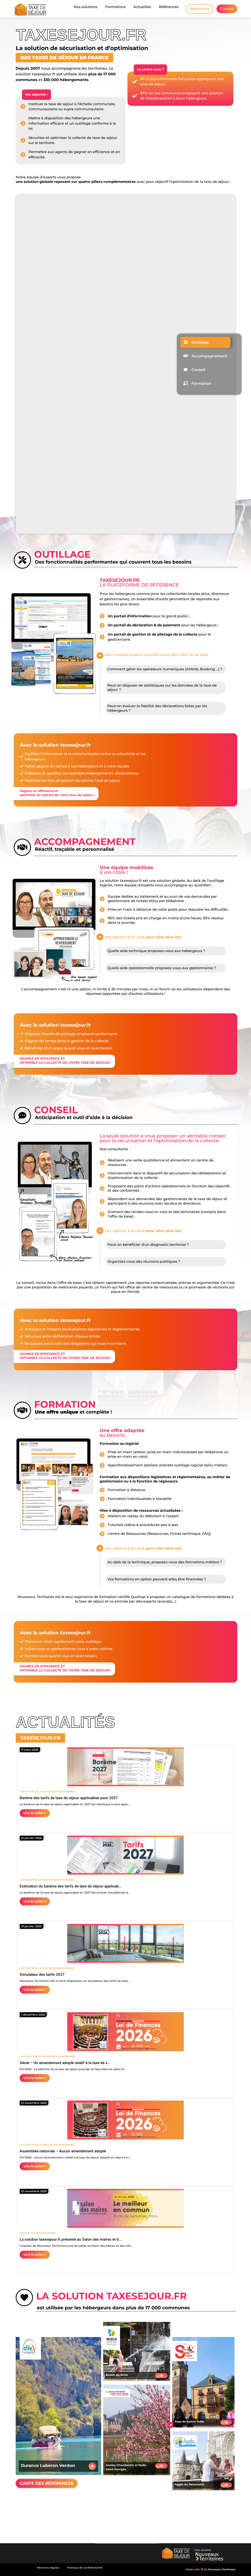 This screenshot has width=251, height=2576. I want to click on Peut-on disposer de statistiques sur les données de la taxe de séjour ?, so click(162, 687).